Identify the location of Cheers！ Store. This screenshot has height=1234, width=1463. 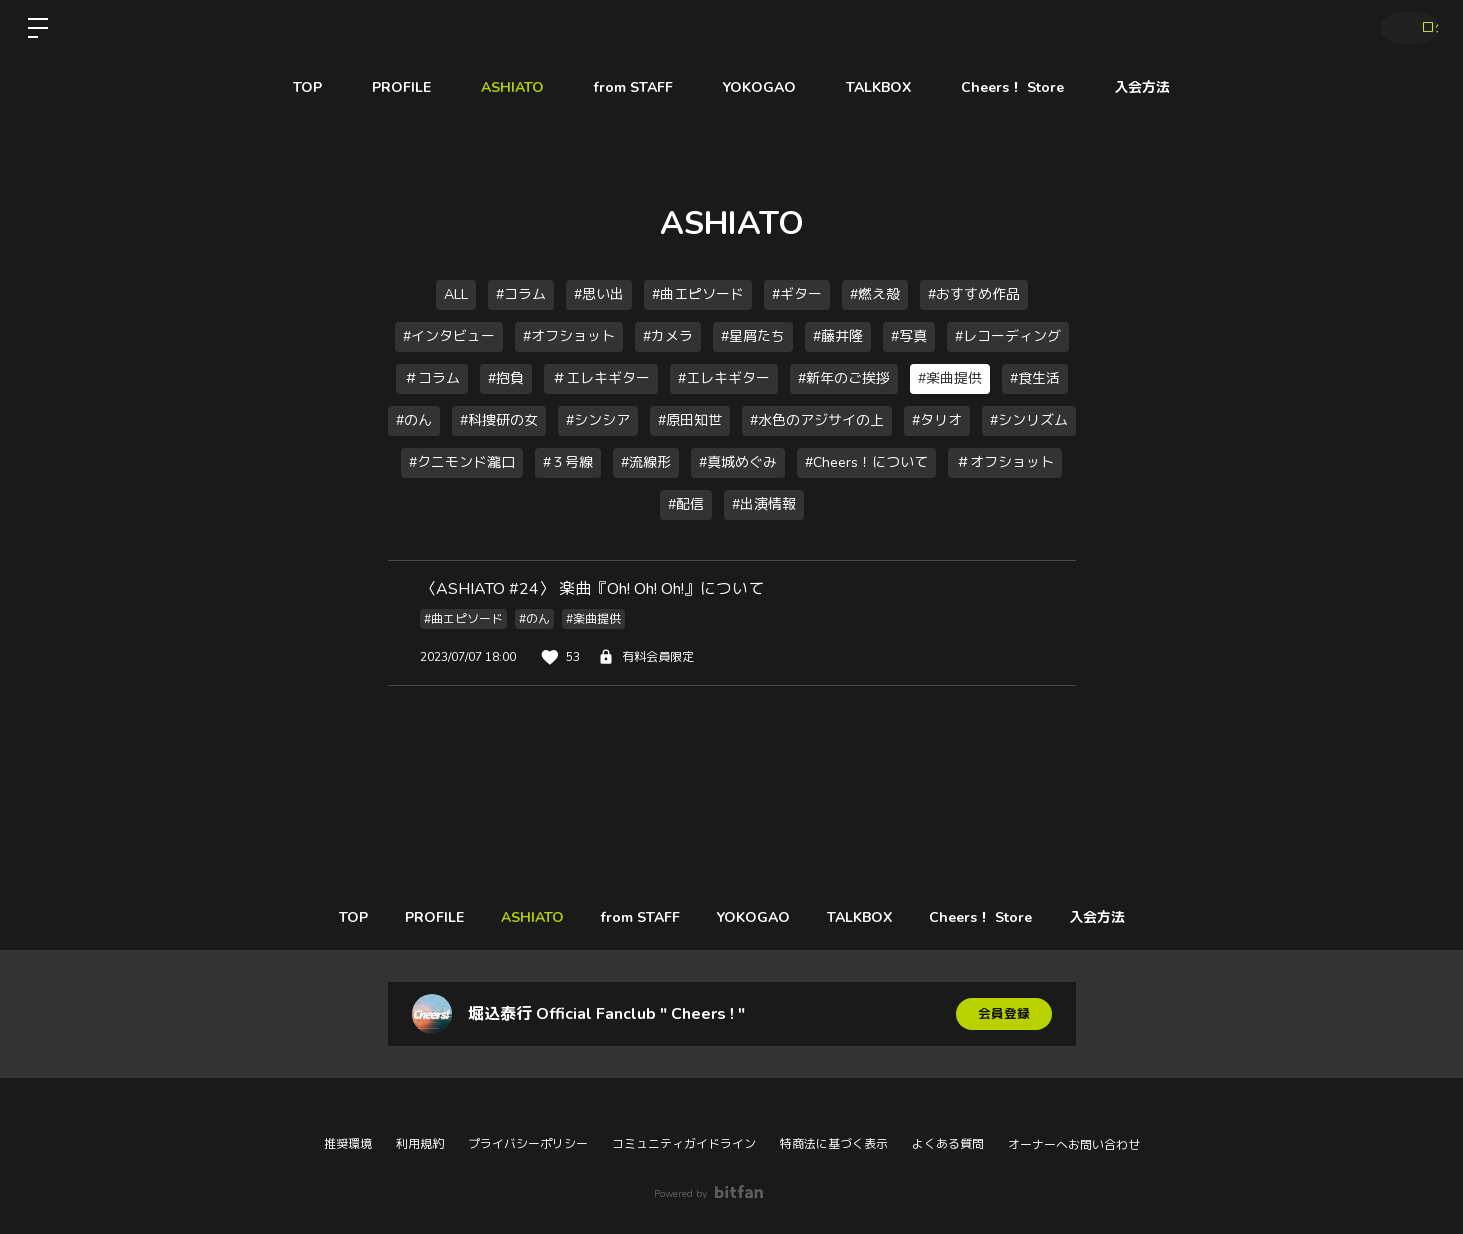
(1012, 87).